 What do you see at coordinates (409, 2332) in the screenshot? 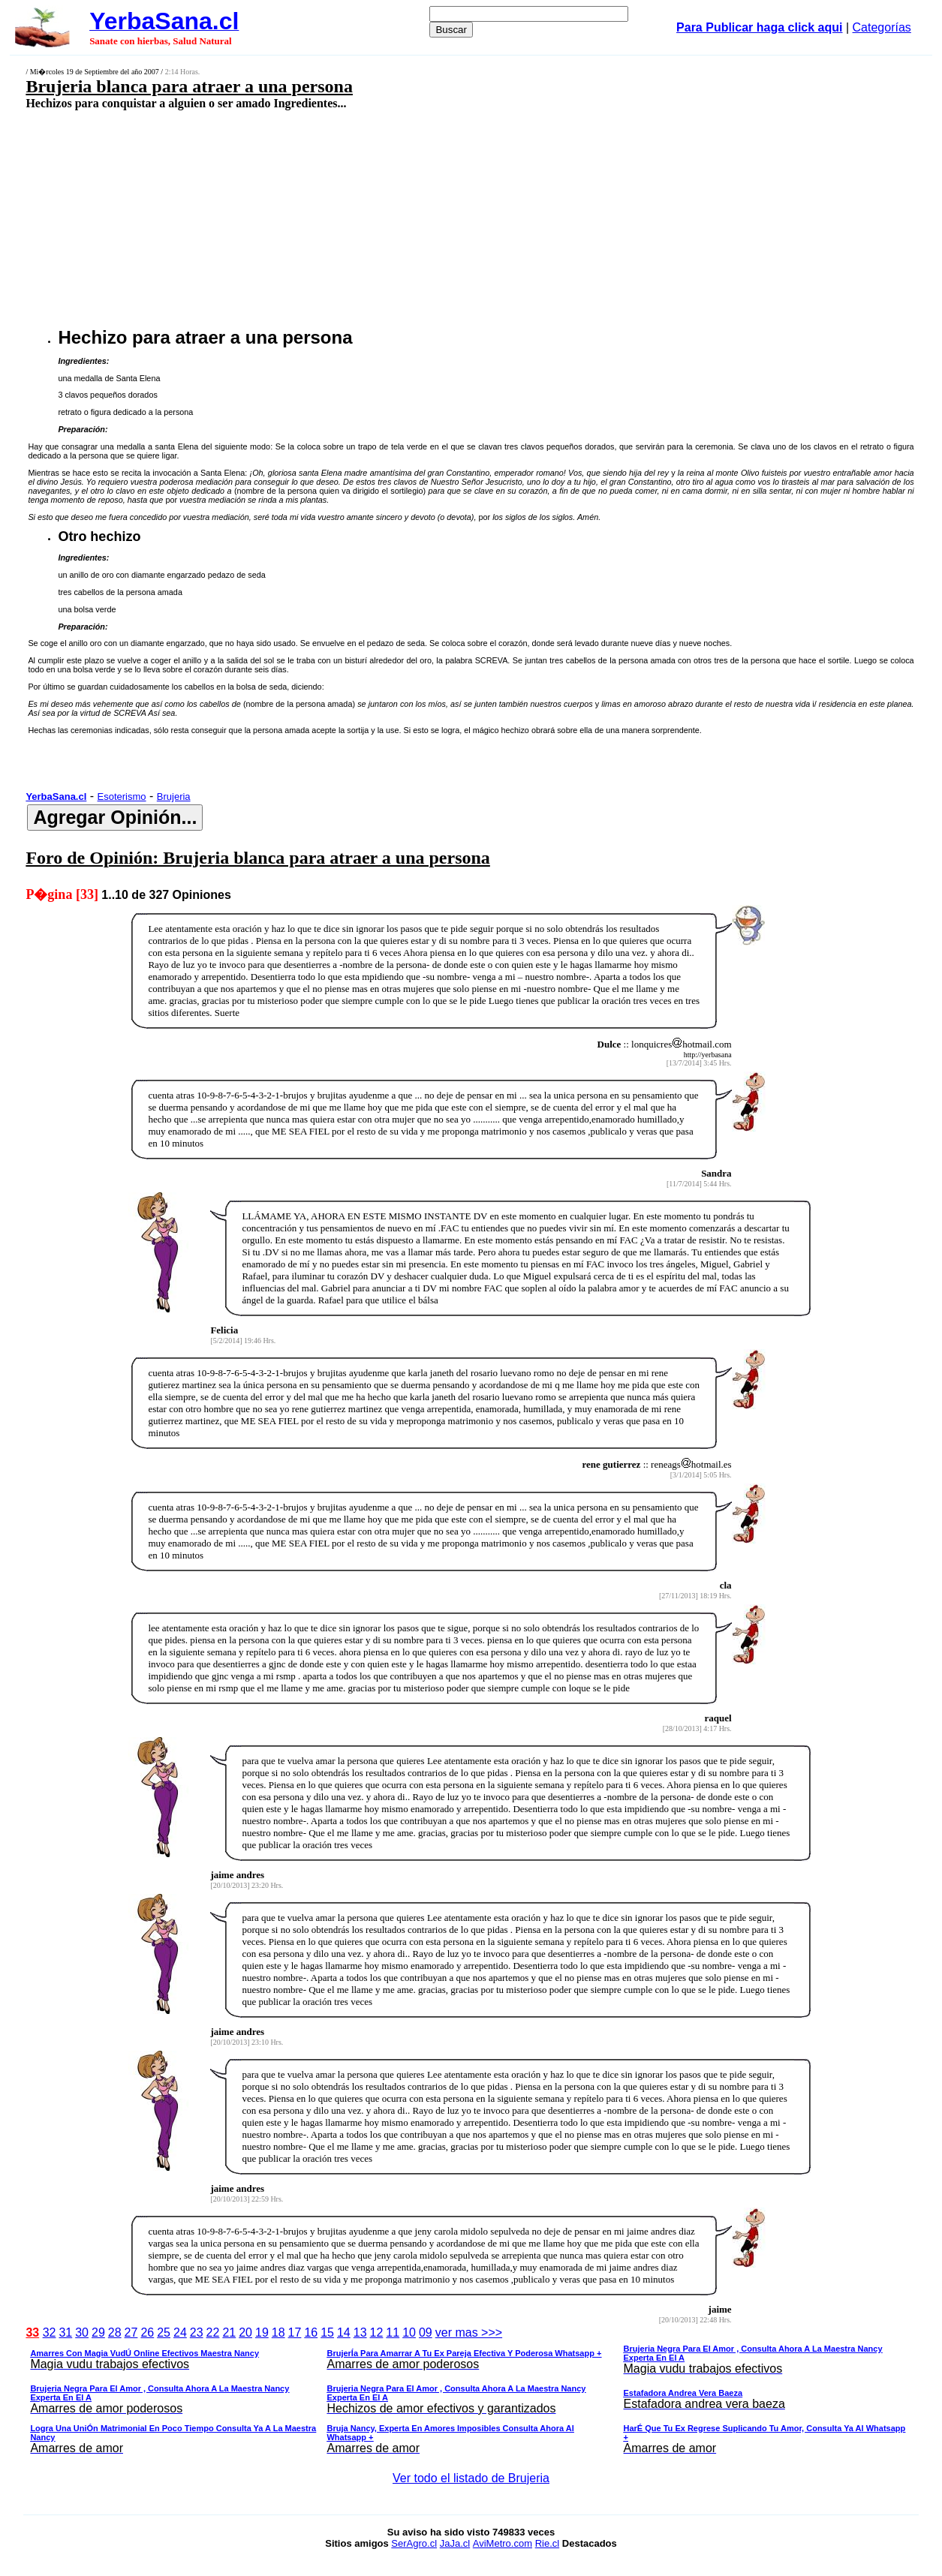
I see `10` at bounding box center [409, 2332].